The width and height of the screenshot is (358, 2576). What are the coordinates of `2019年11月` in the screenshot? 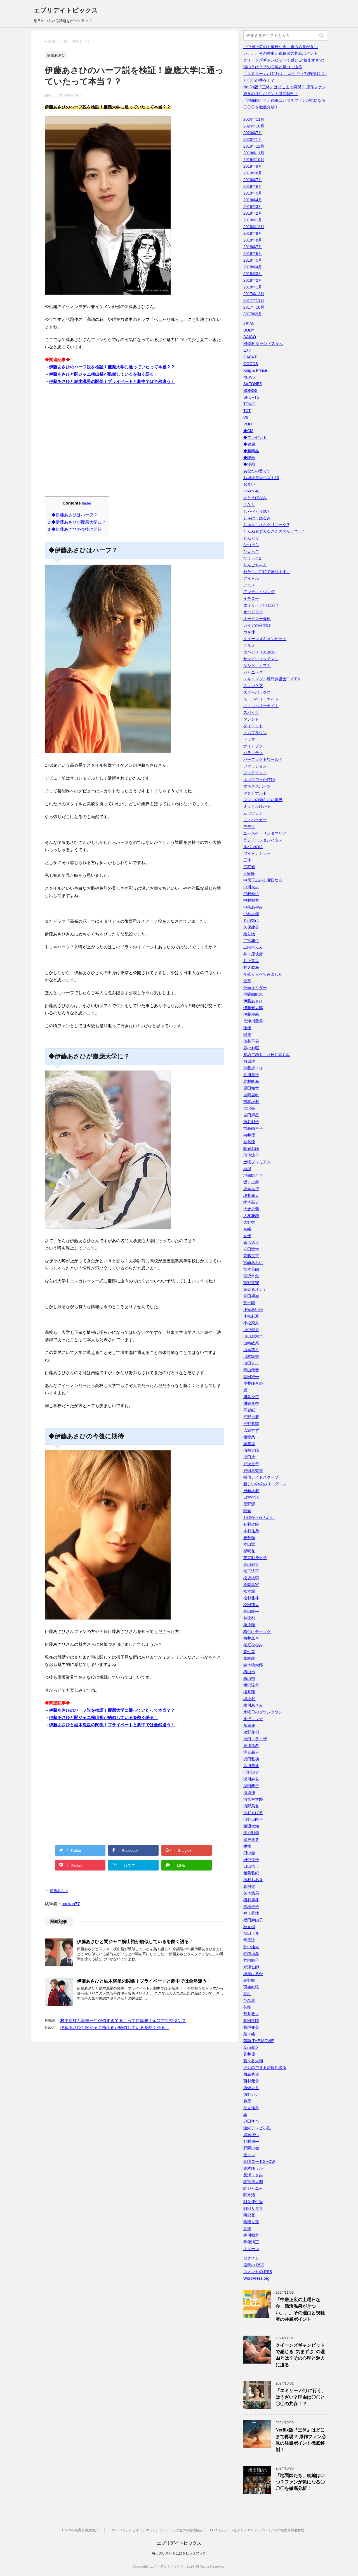 It's located at (253, 153).